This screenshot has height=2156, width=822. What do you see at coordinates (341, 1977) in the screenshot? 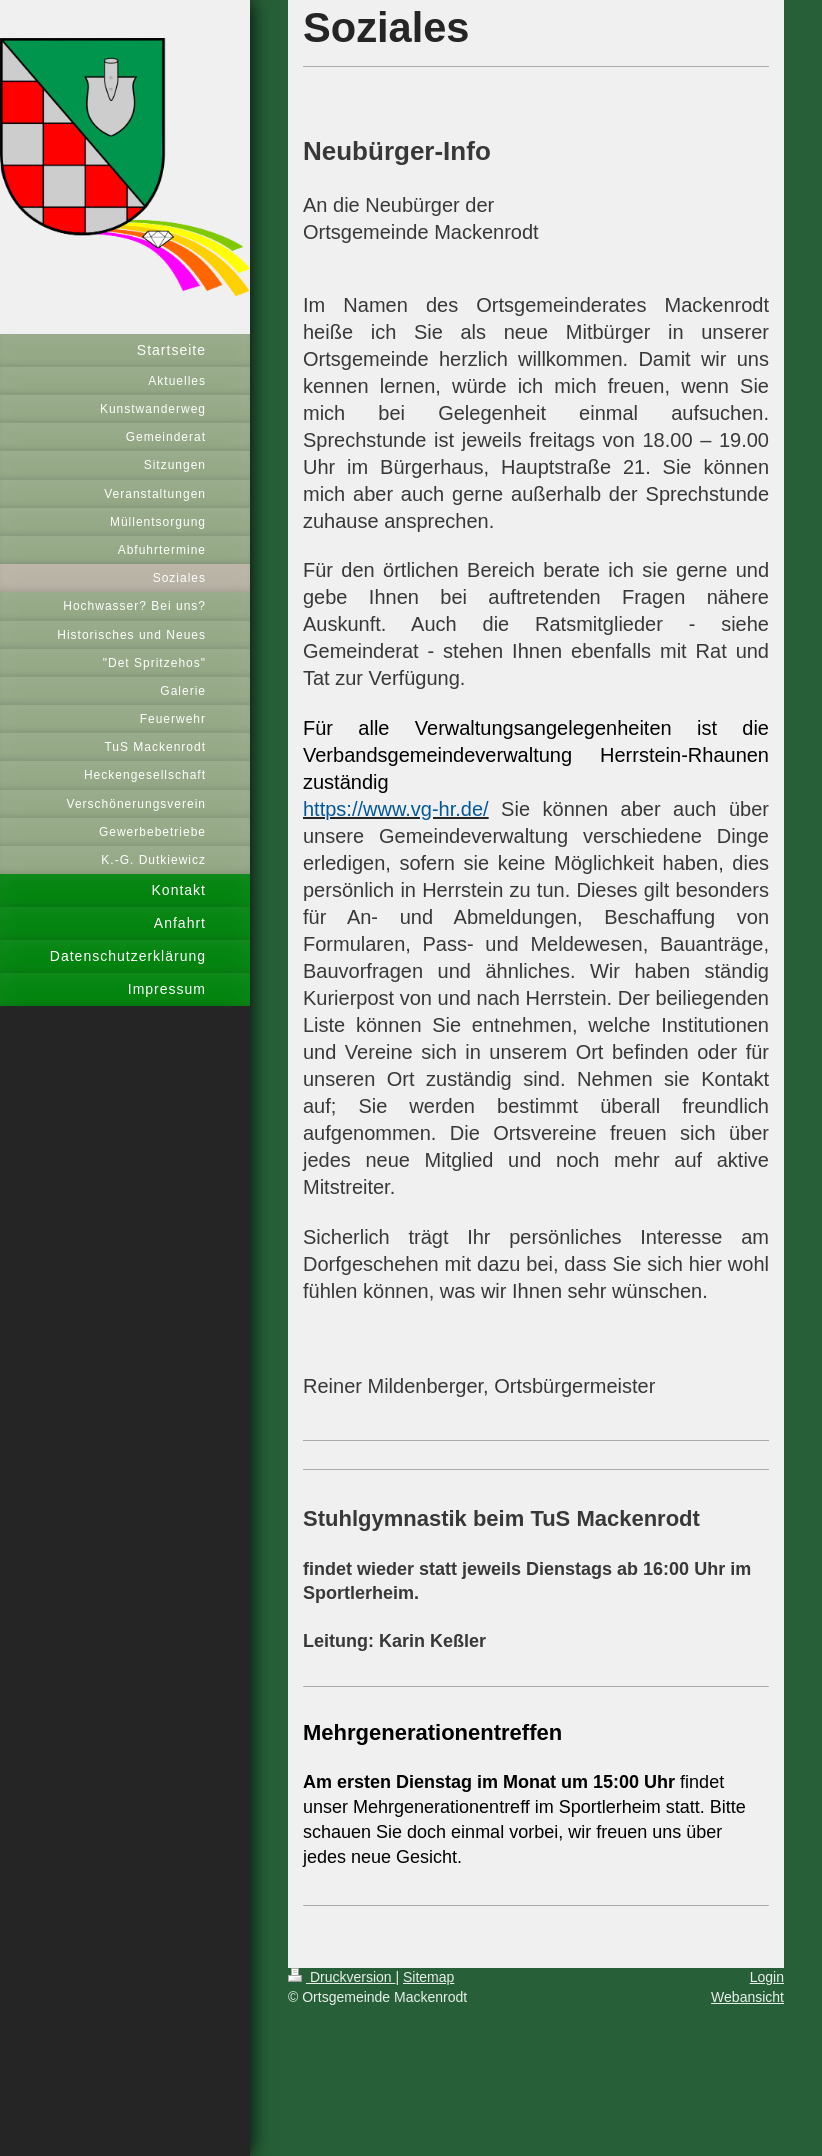
I see `Druckversion` at bounding box center [341, 1977].